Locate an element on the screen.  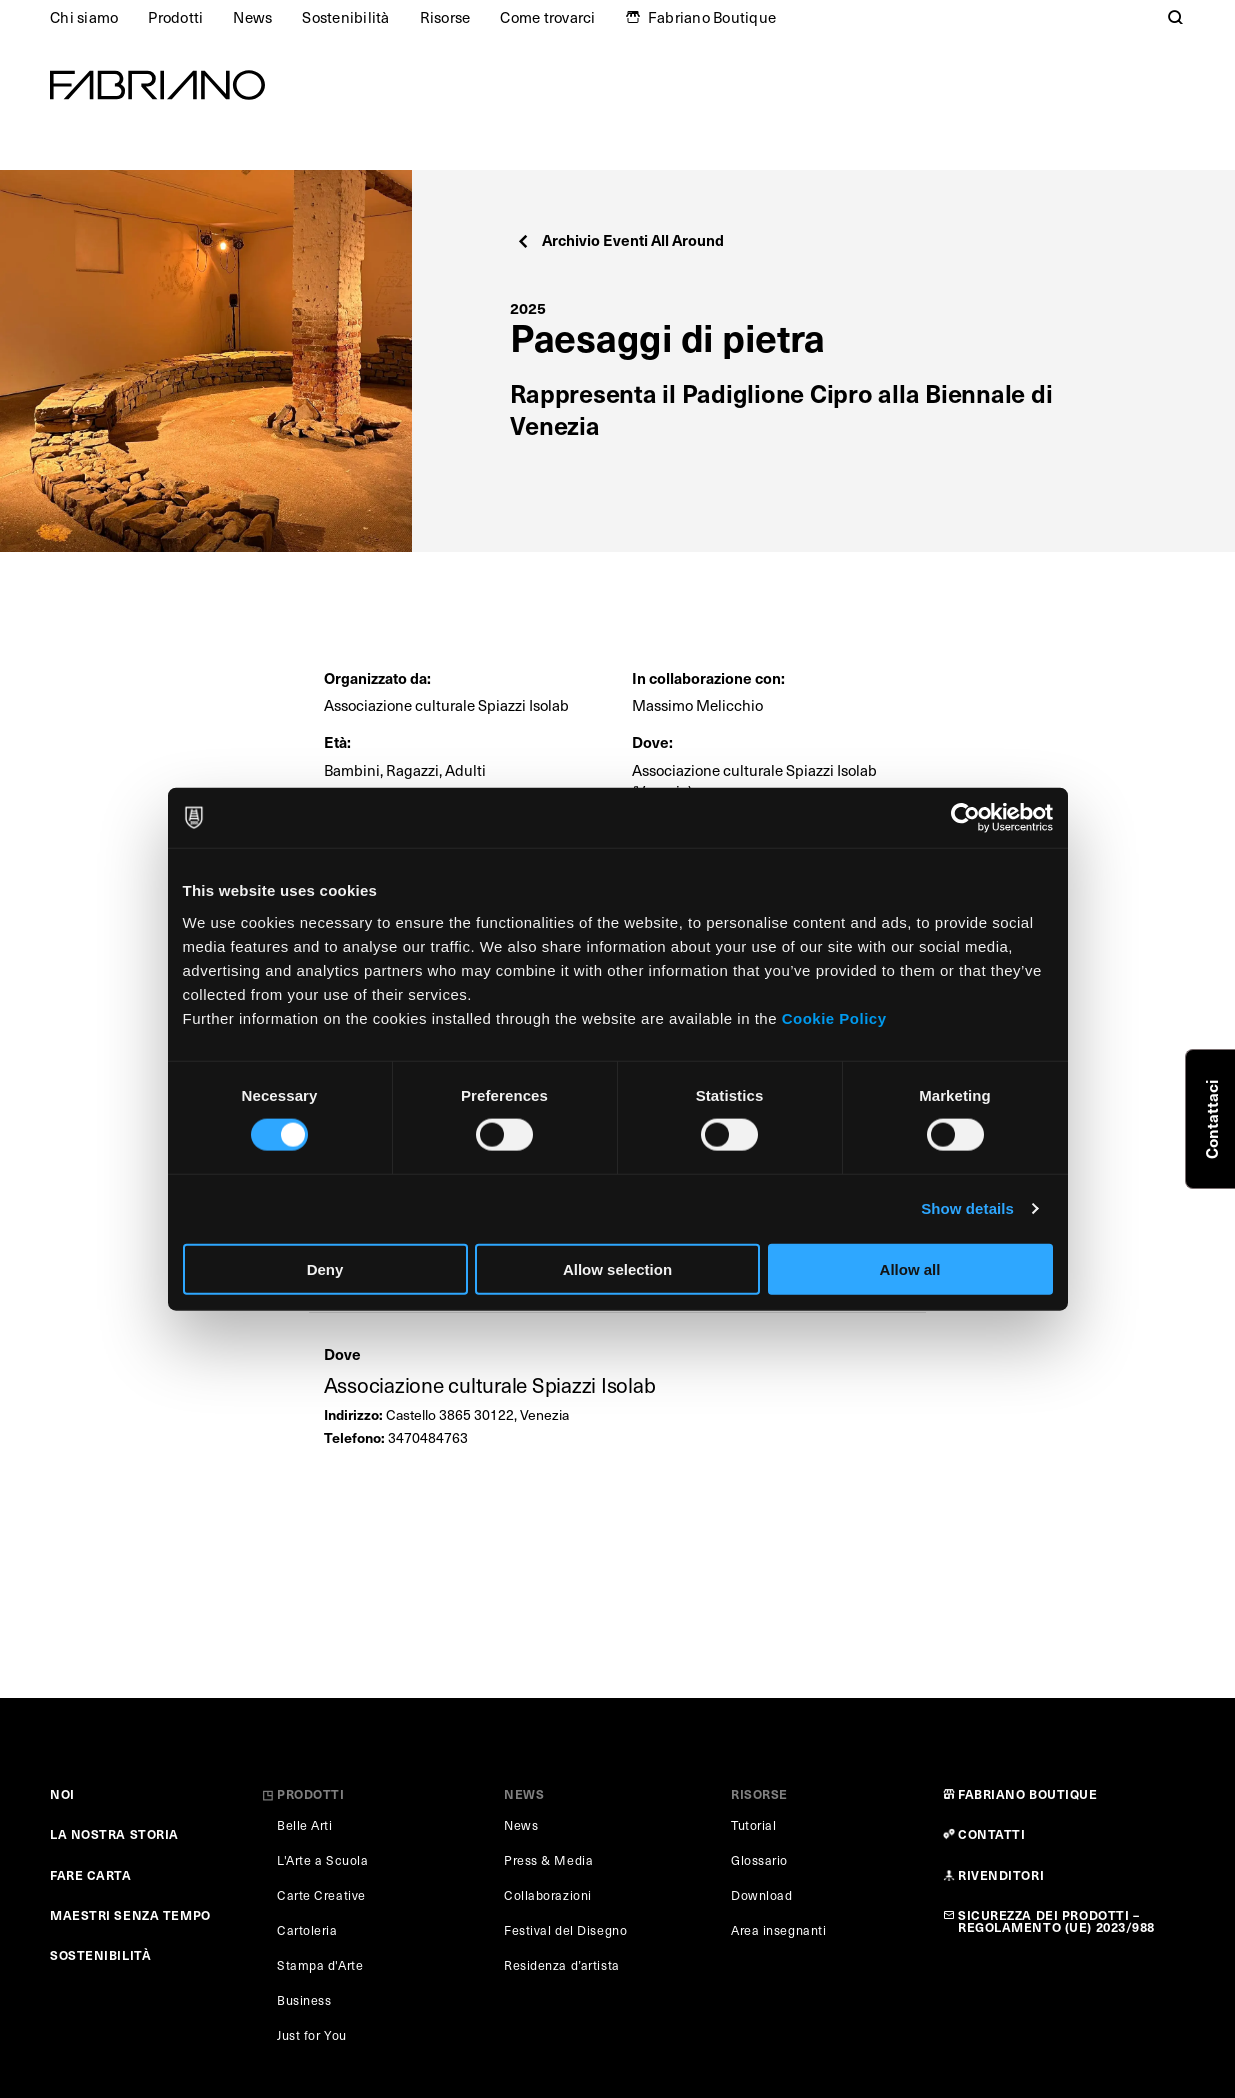
3470484763 is located at coordinates (428, 1437).